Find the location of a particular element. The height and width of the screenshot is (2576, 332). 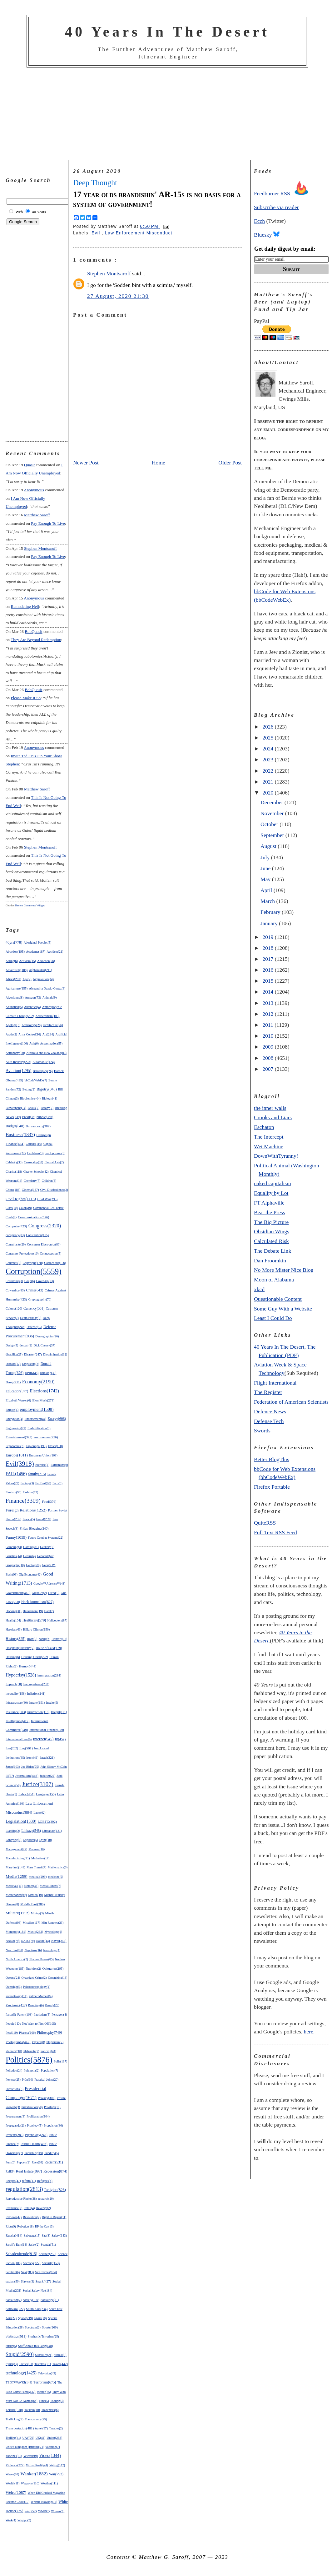

Abortion(195) is located at coordinates (15, 951).